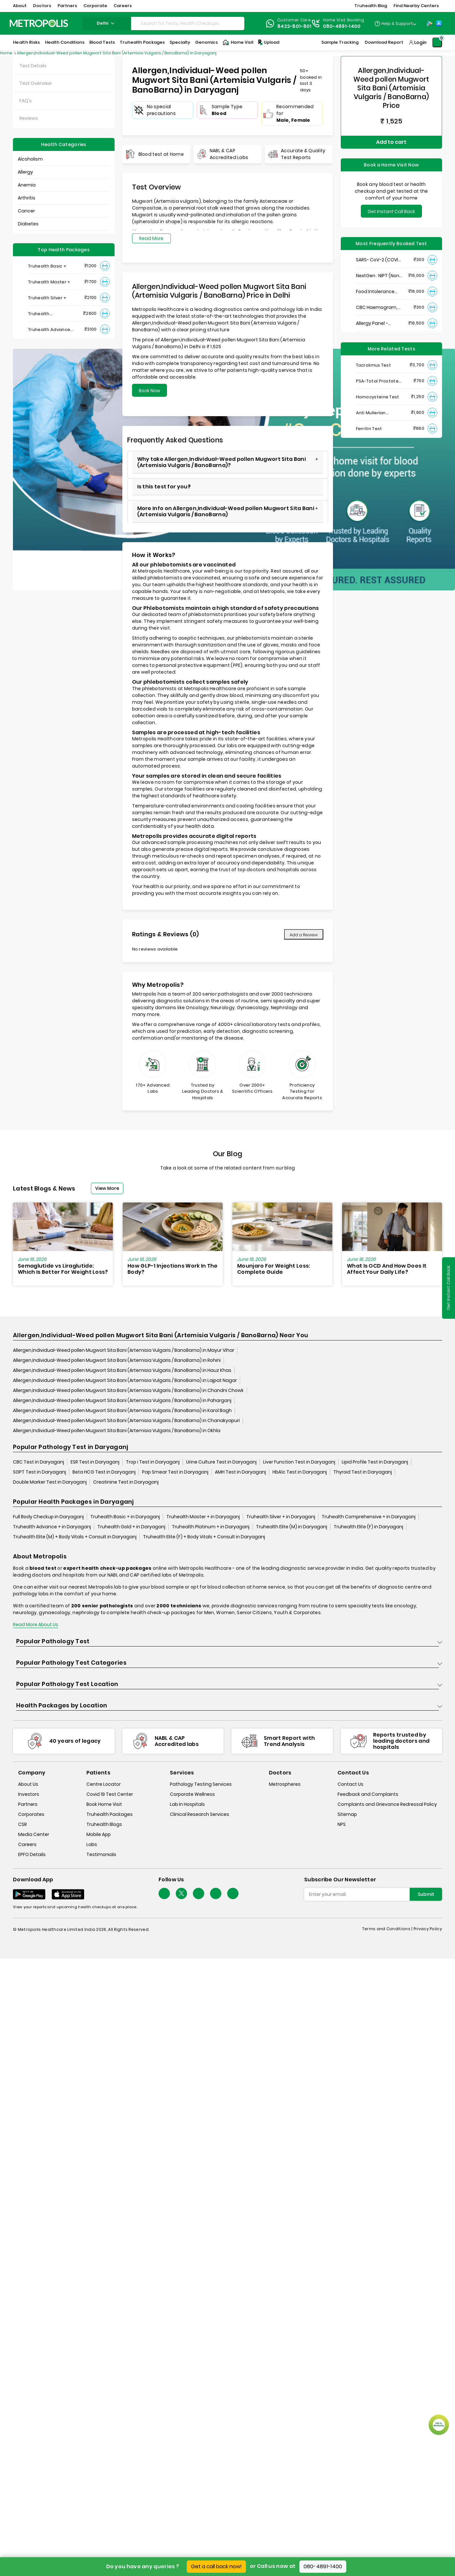 This screenshot has width=455, height=2576. I want to click on Corporate [button], so click(95, 6).